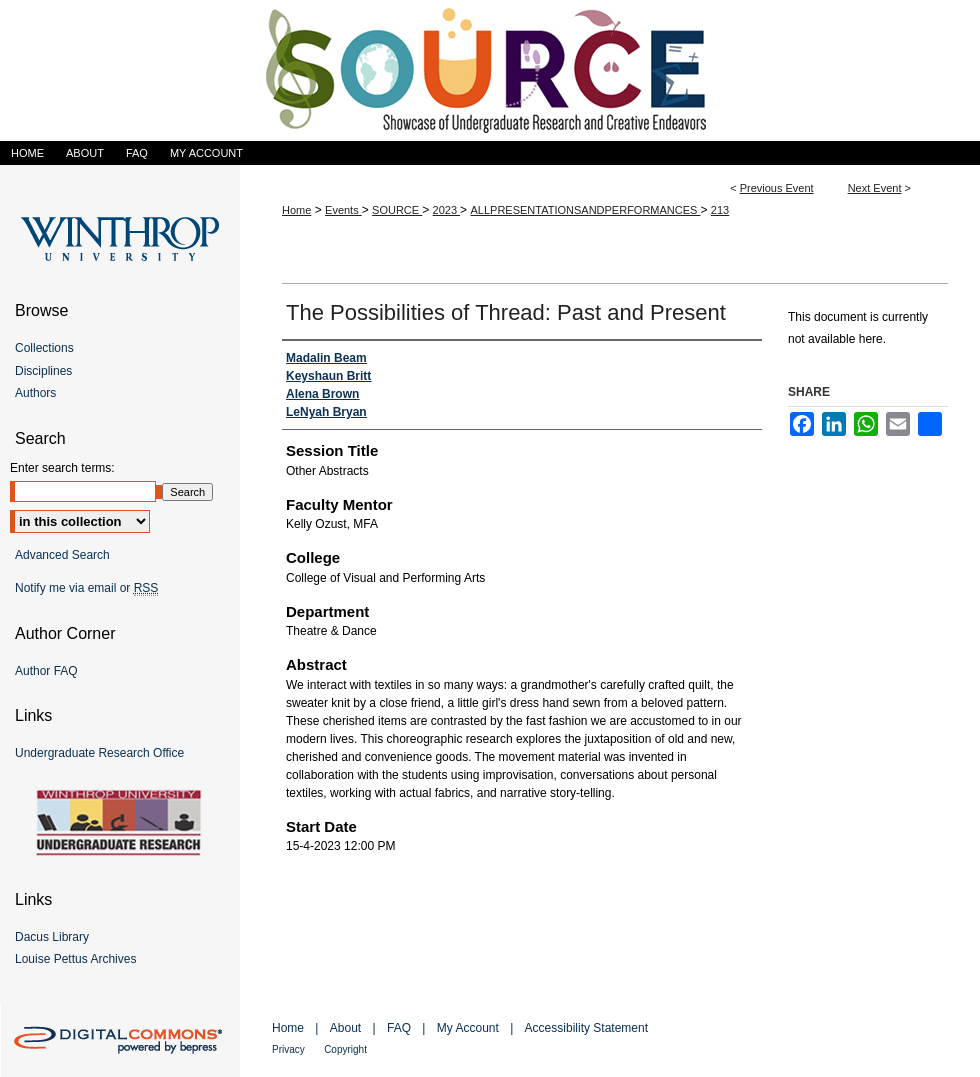 Image resolution: width=980 pixels, height=1077 pixels. I want to click on Enter search terms:, so click(62, 468).